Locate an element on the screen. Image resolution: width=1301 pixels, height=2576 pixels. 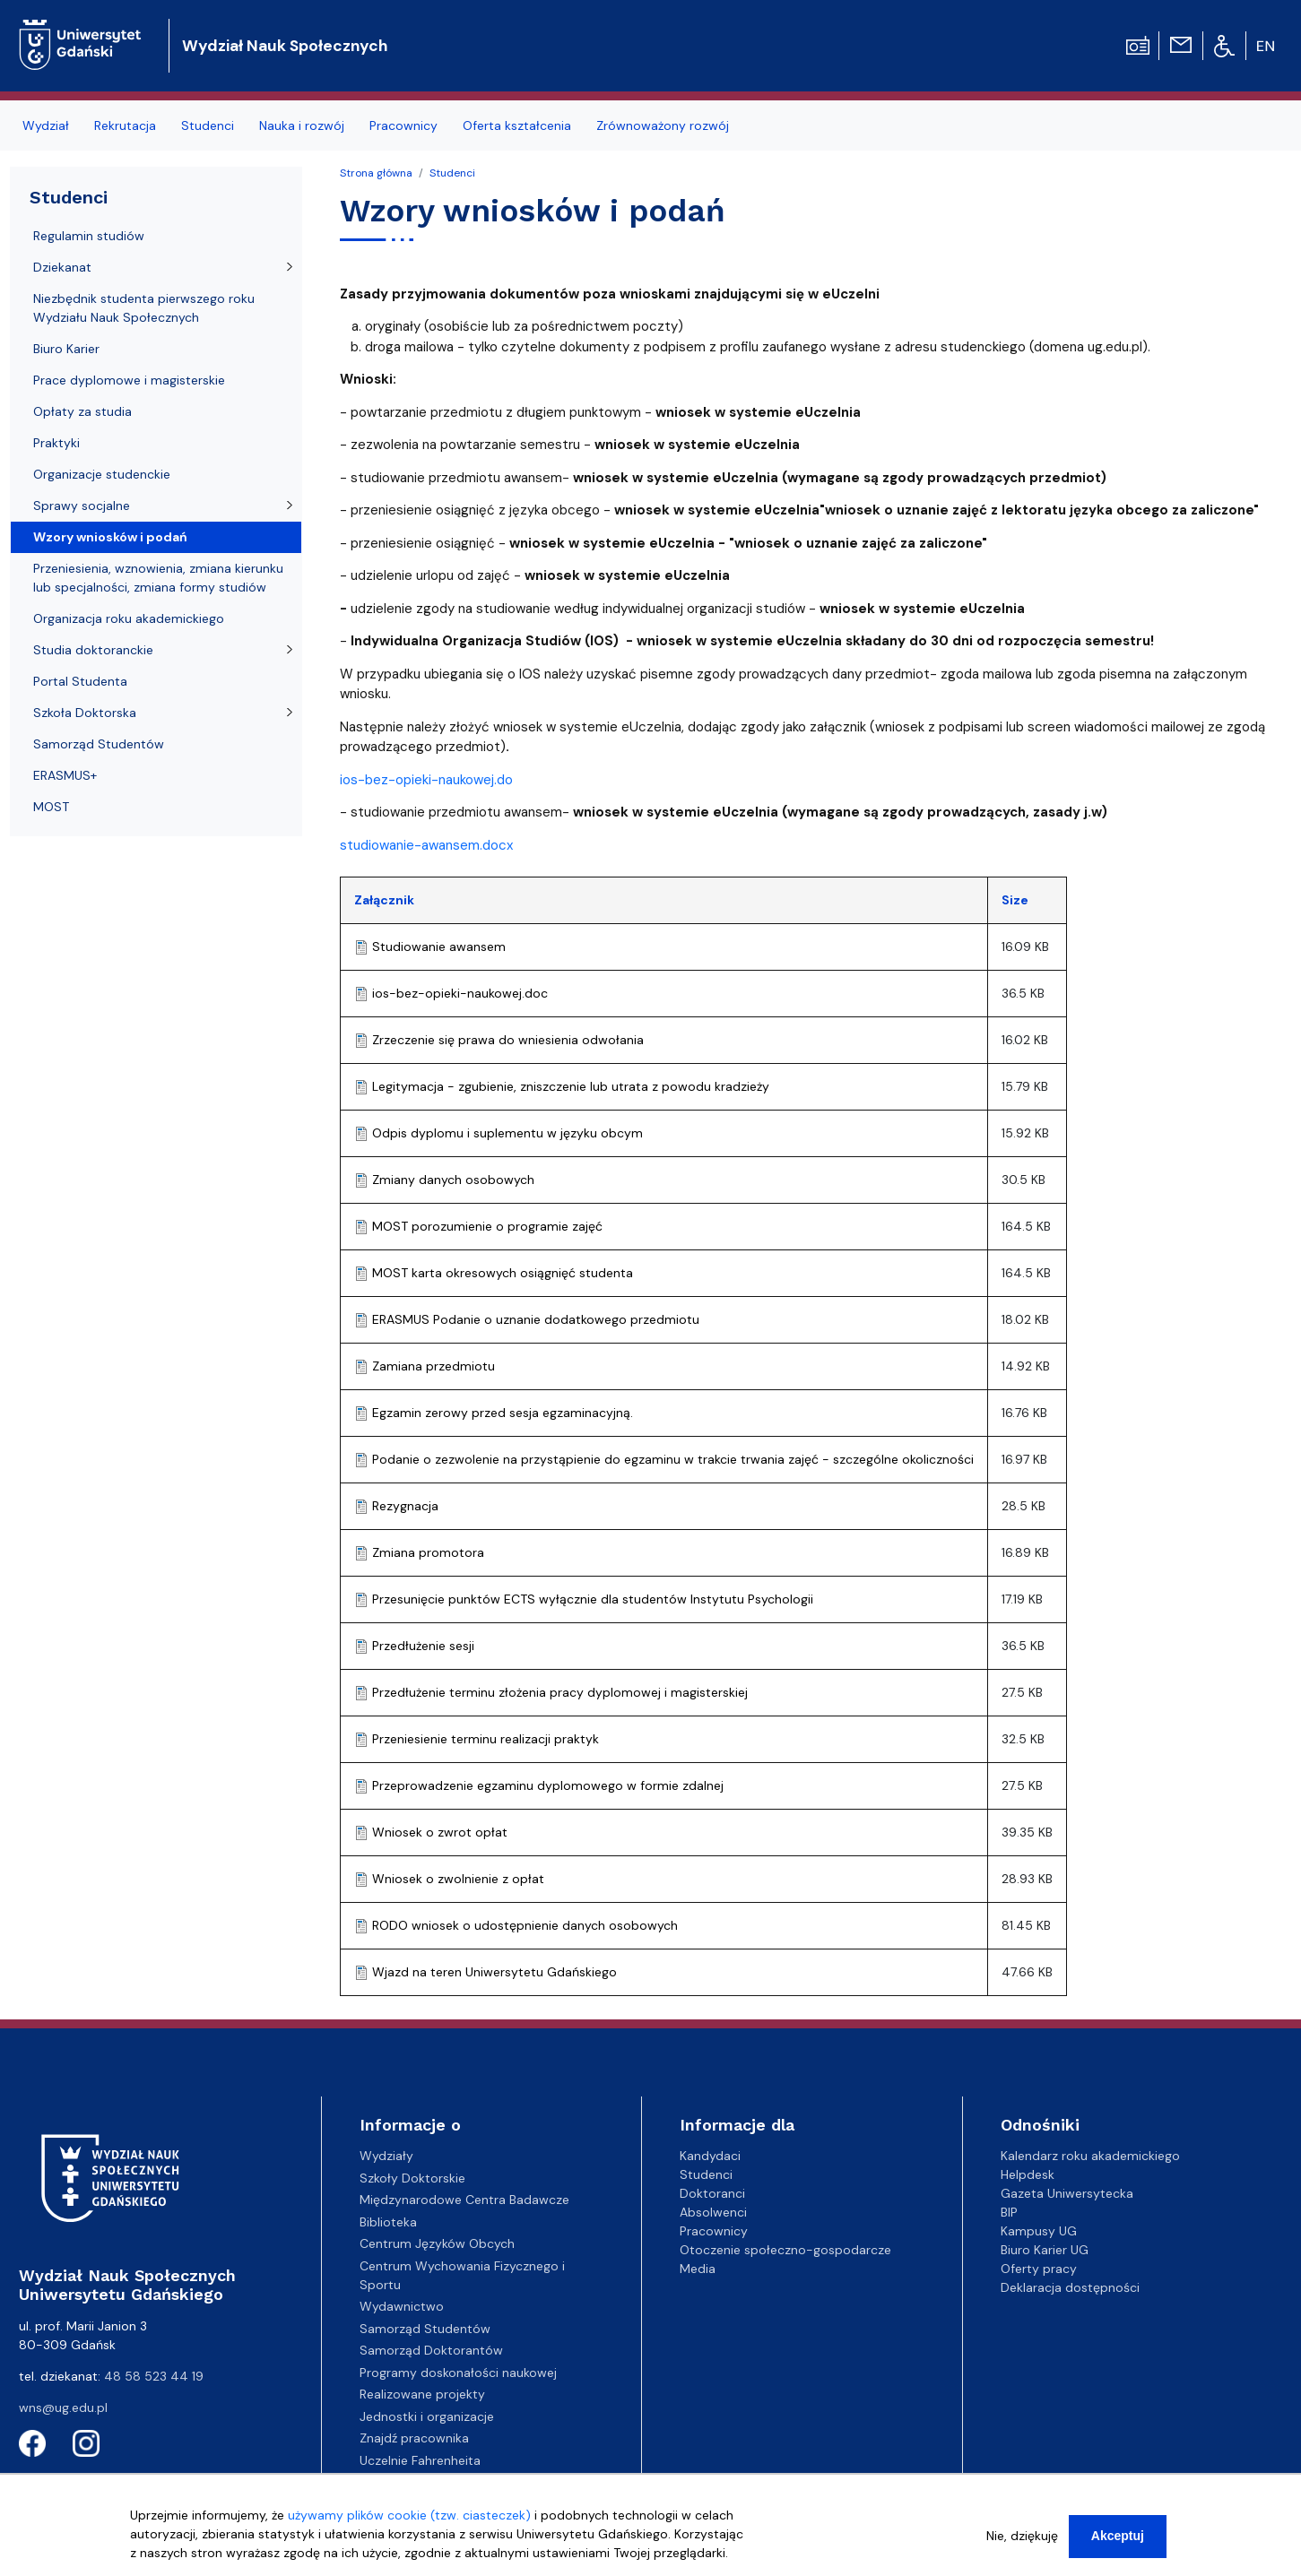
Zmiany danych osobowych is located at coordinates (453, 1179).